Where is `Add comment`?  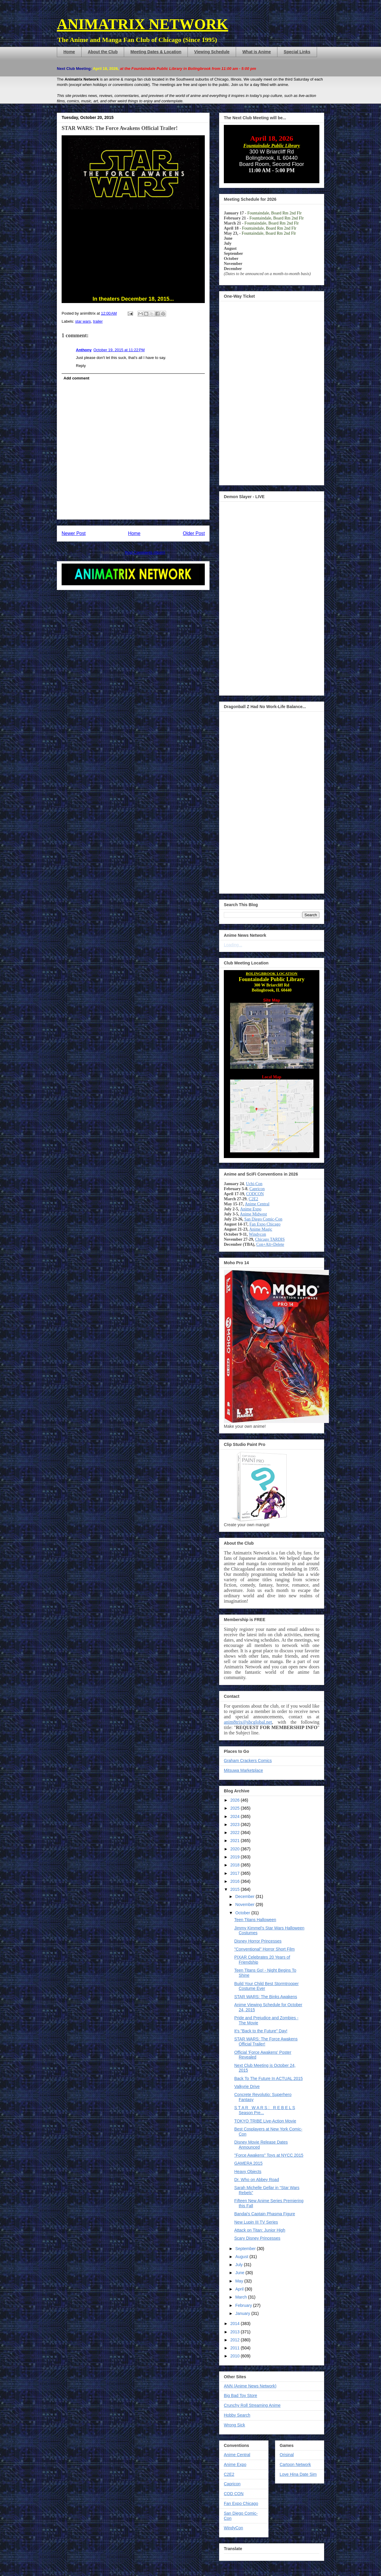 Add comment is located at coordinates (77, 378).